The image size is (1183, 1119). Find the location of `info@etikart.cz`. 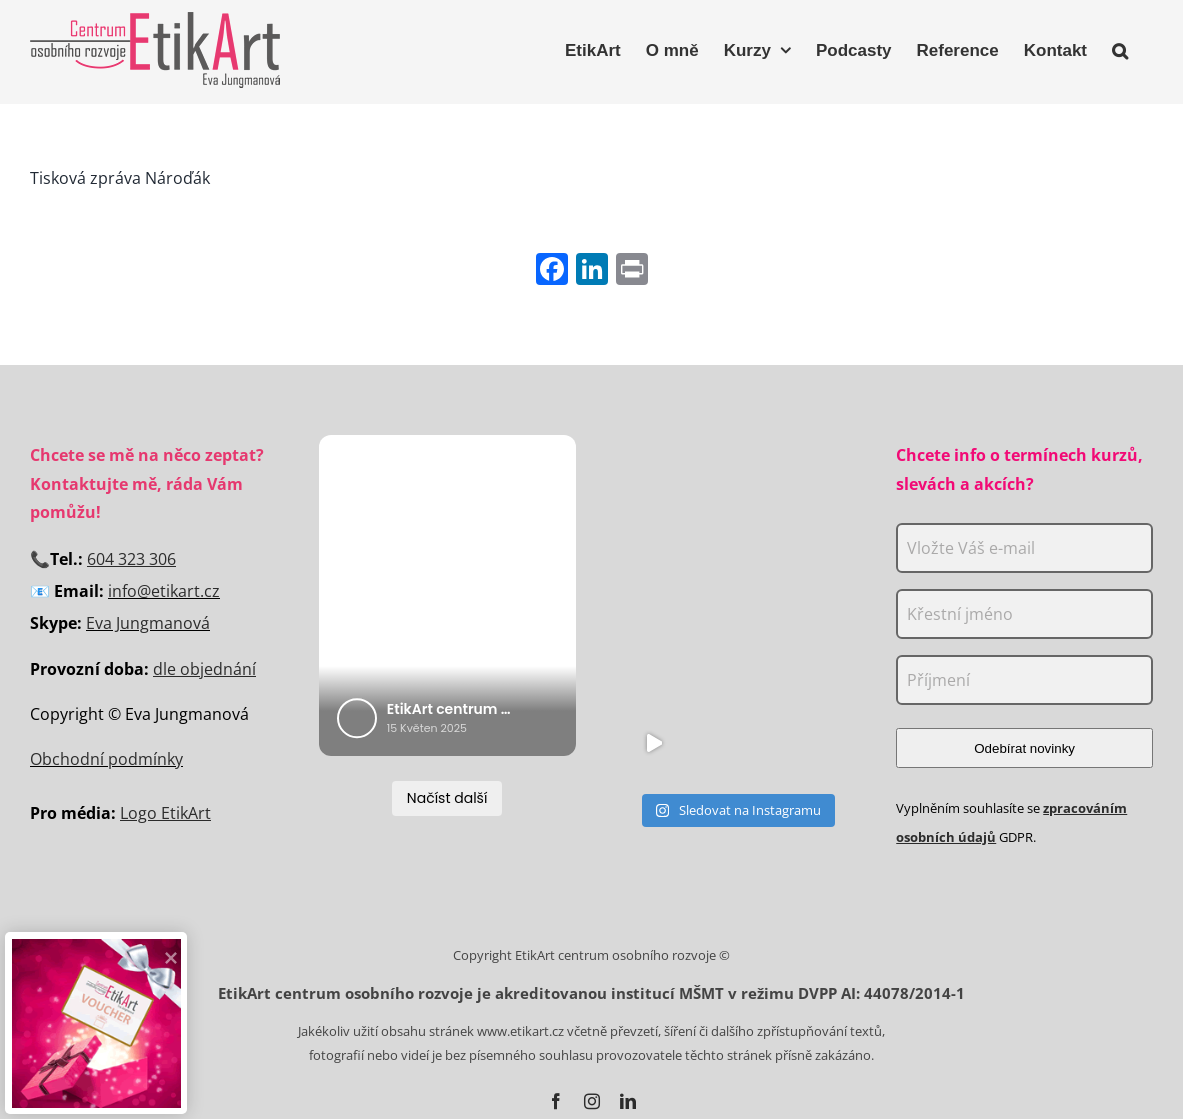

info@etikart.cz is located at coordinates (164, 591).